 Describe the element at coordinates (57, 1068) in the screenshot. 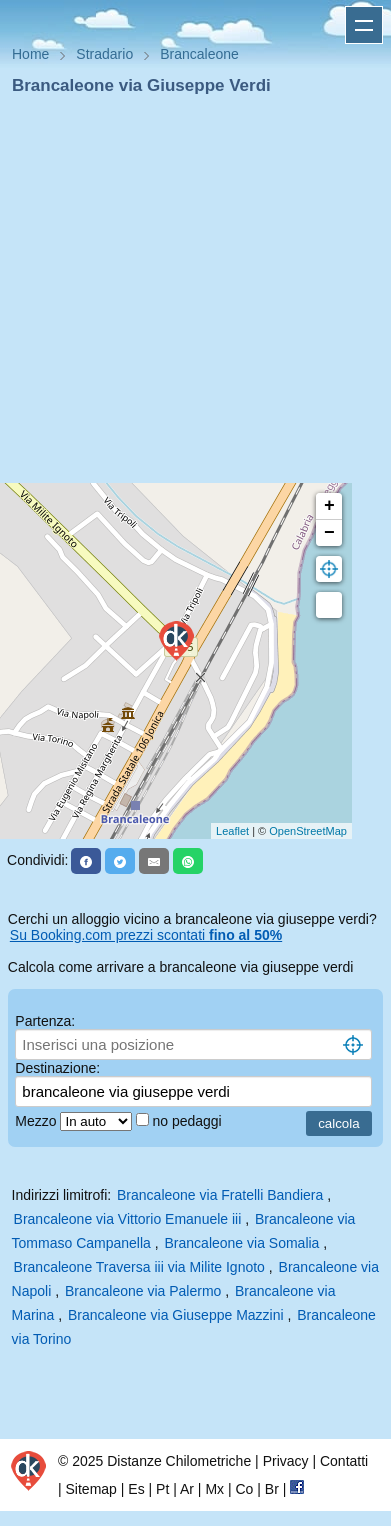

I see `Destinazione:` at that location.